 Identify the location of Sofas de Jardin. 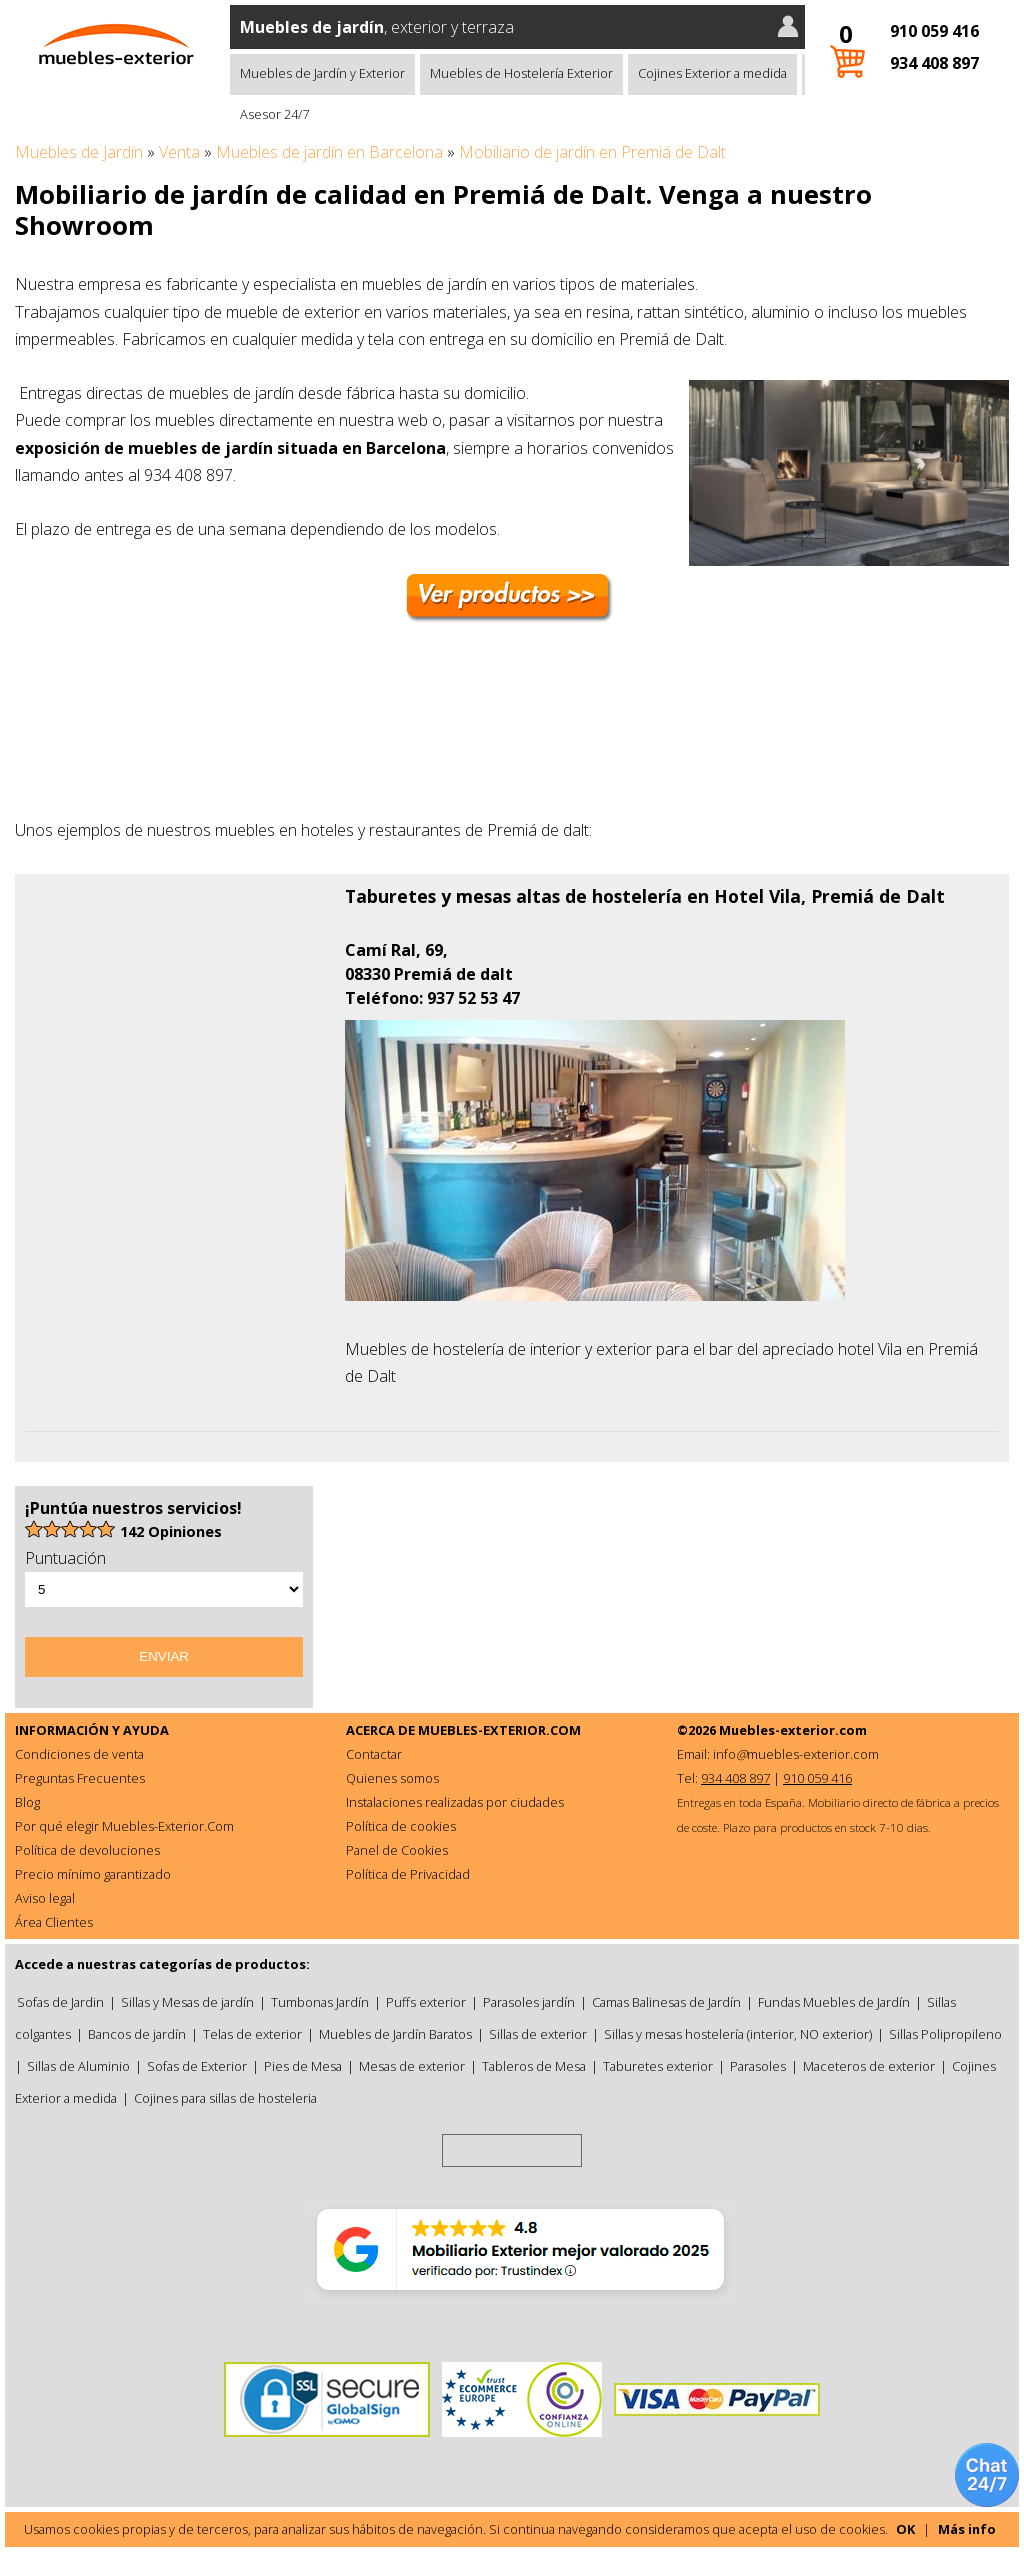
(60, 2002).